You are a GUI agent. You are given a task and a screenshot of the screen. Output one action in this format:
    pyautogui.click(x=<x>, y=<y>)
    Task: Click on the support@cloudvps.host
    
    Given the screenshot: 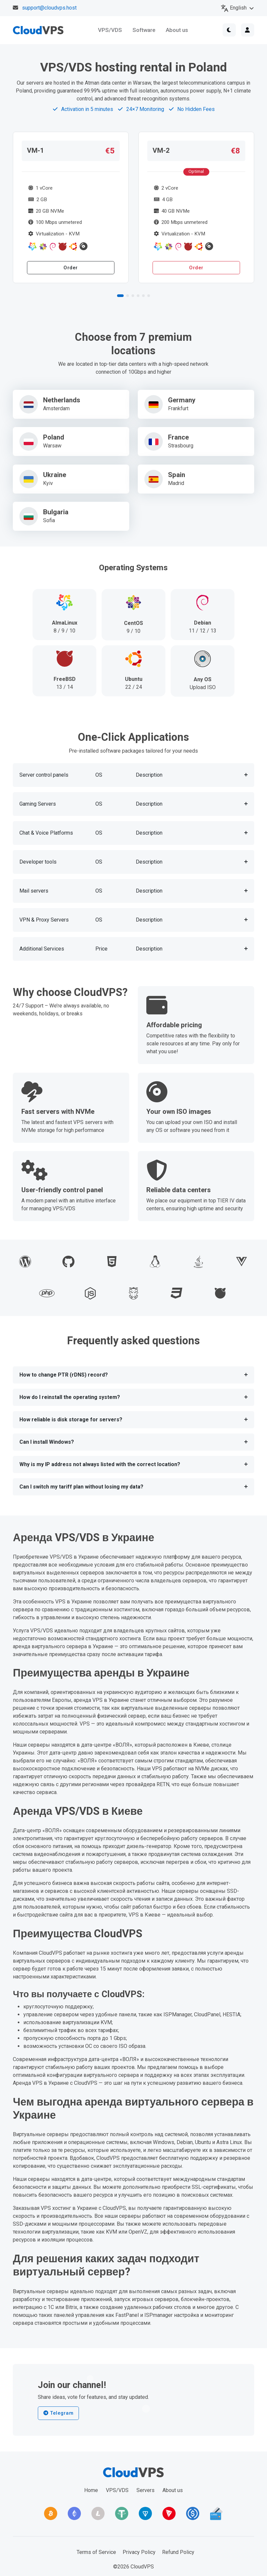 What is the action you would take?
    pyautogui.click(x=49, y=8)
    